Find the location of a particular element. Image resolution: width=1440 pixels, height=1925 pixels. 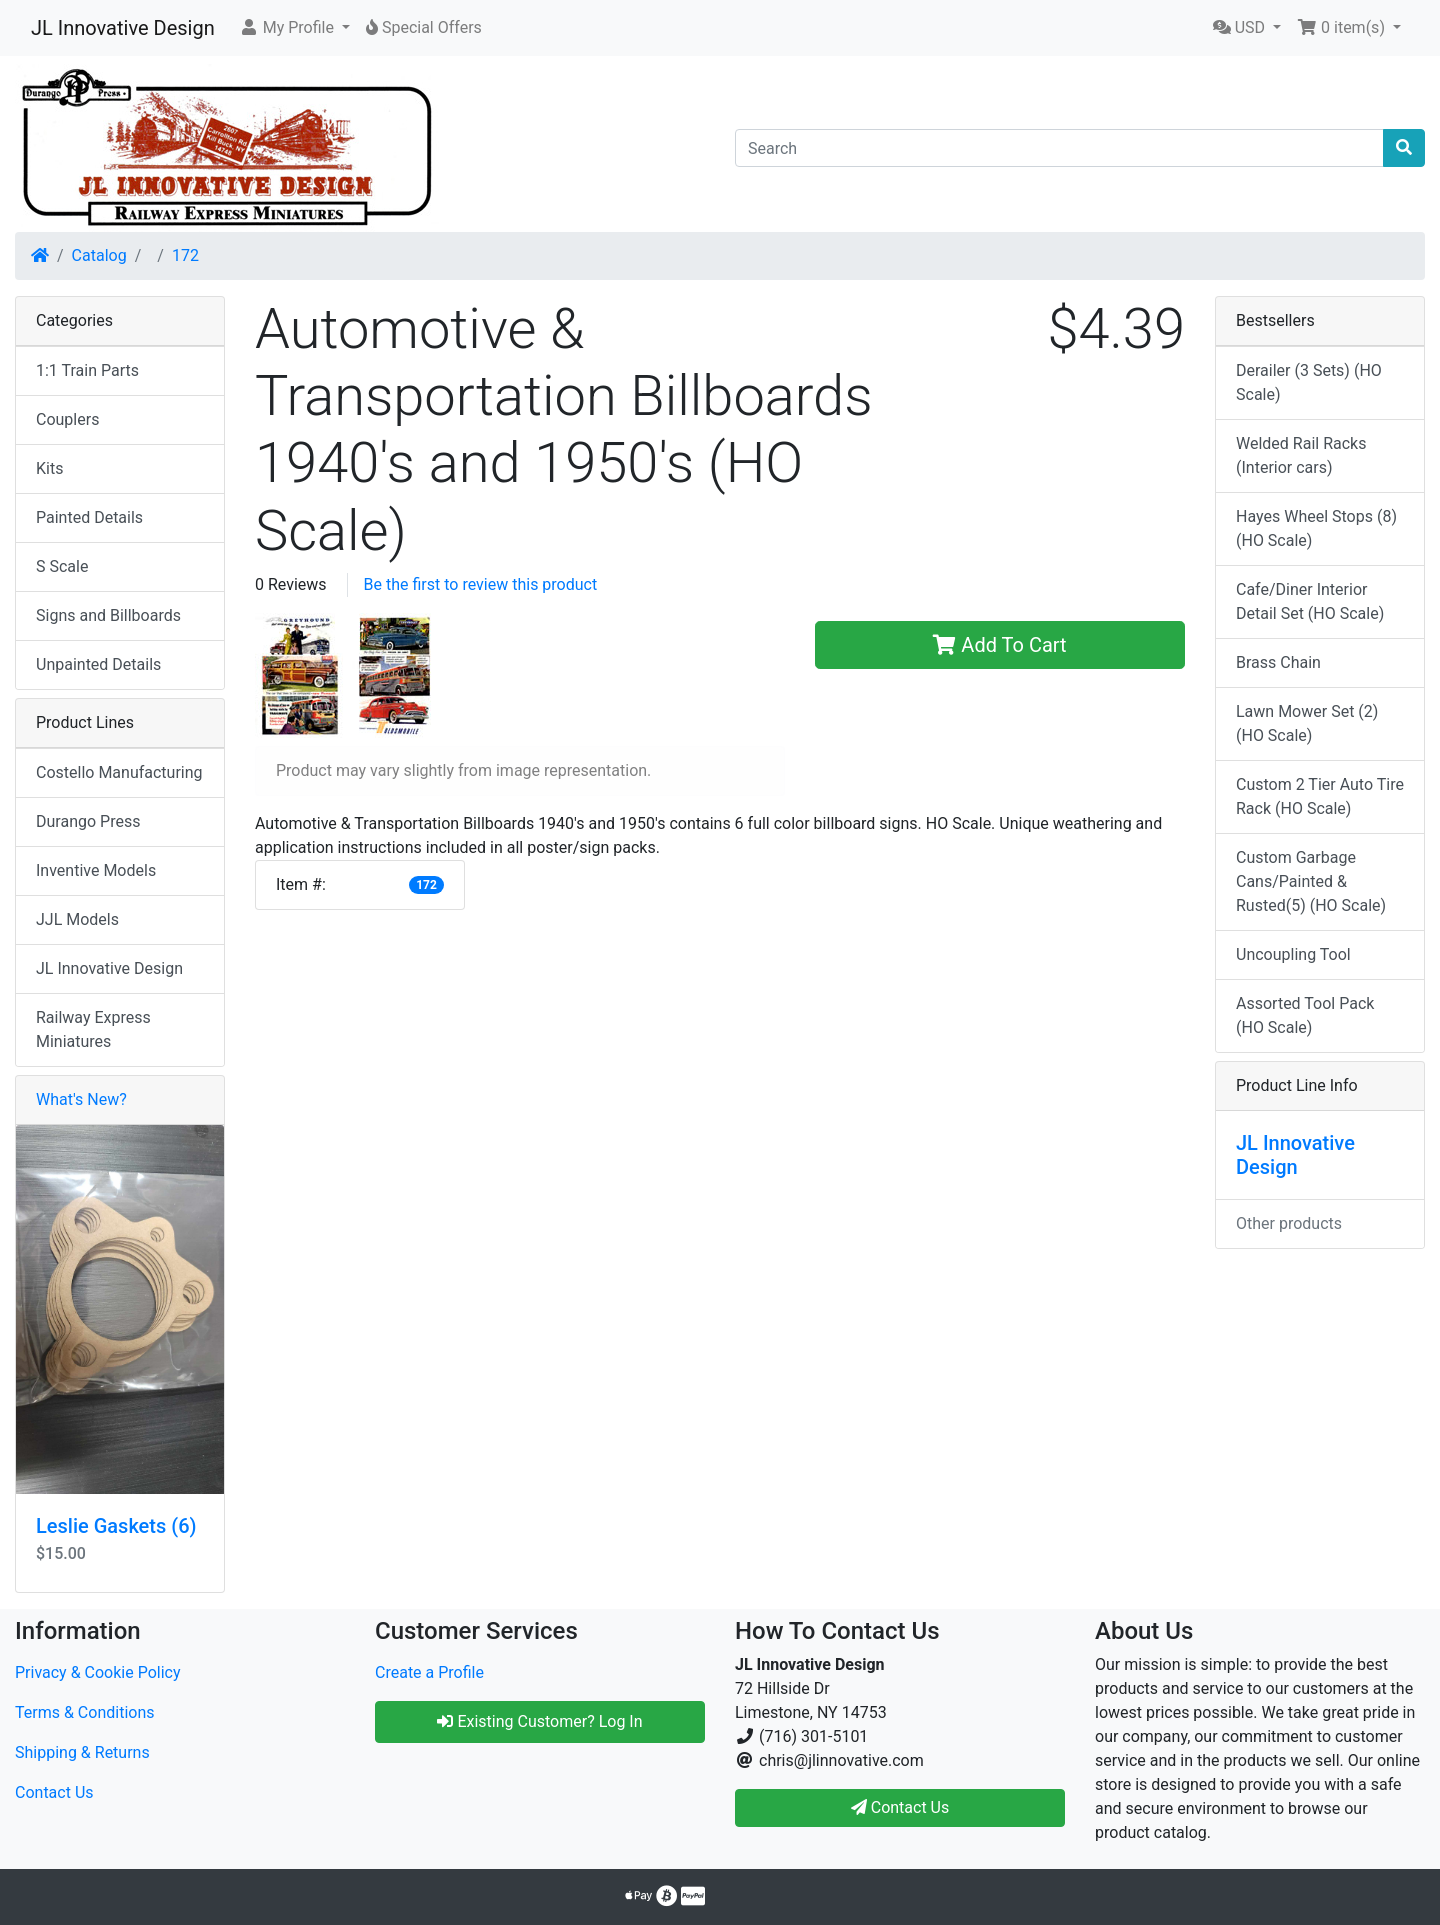

Couplers is located at coordinates (67, 419).